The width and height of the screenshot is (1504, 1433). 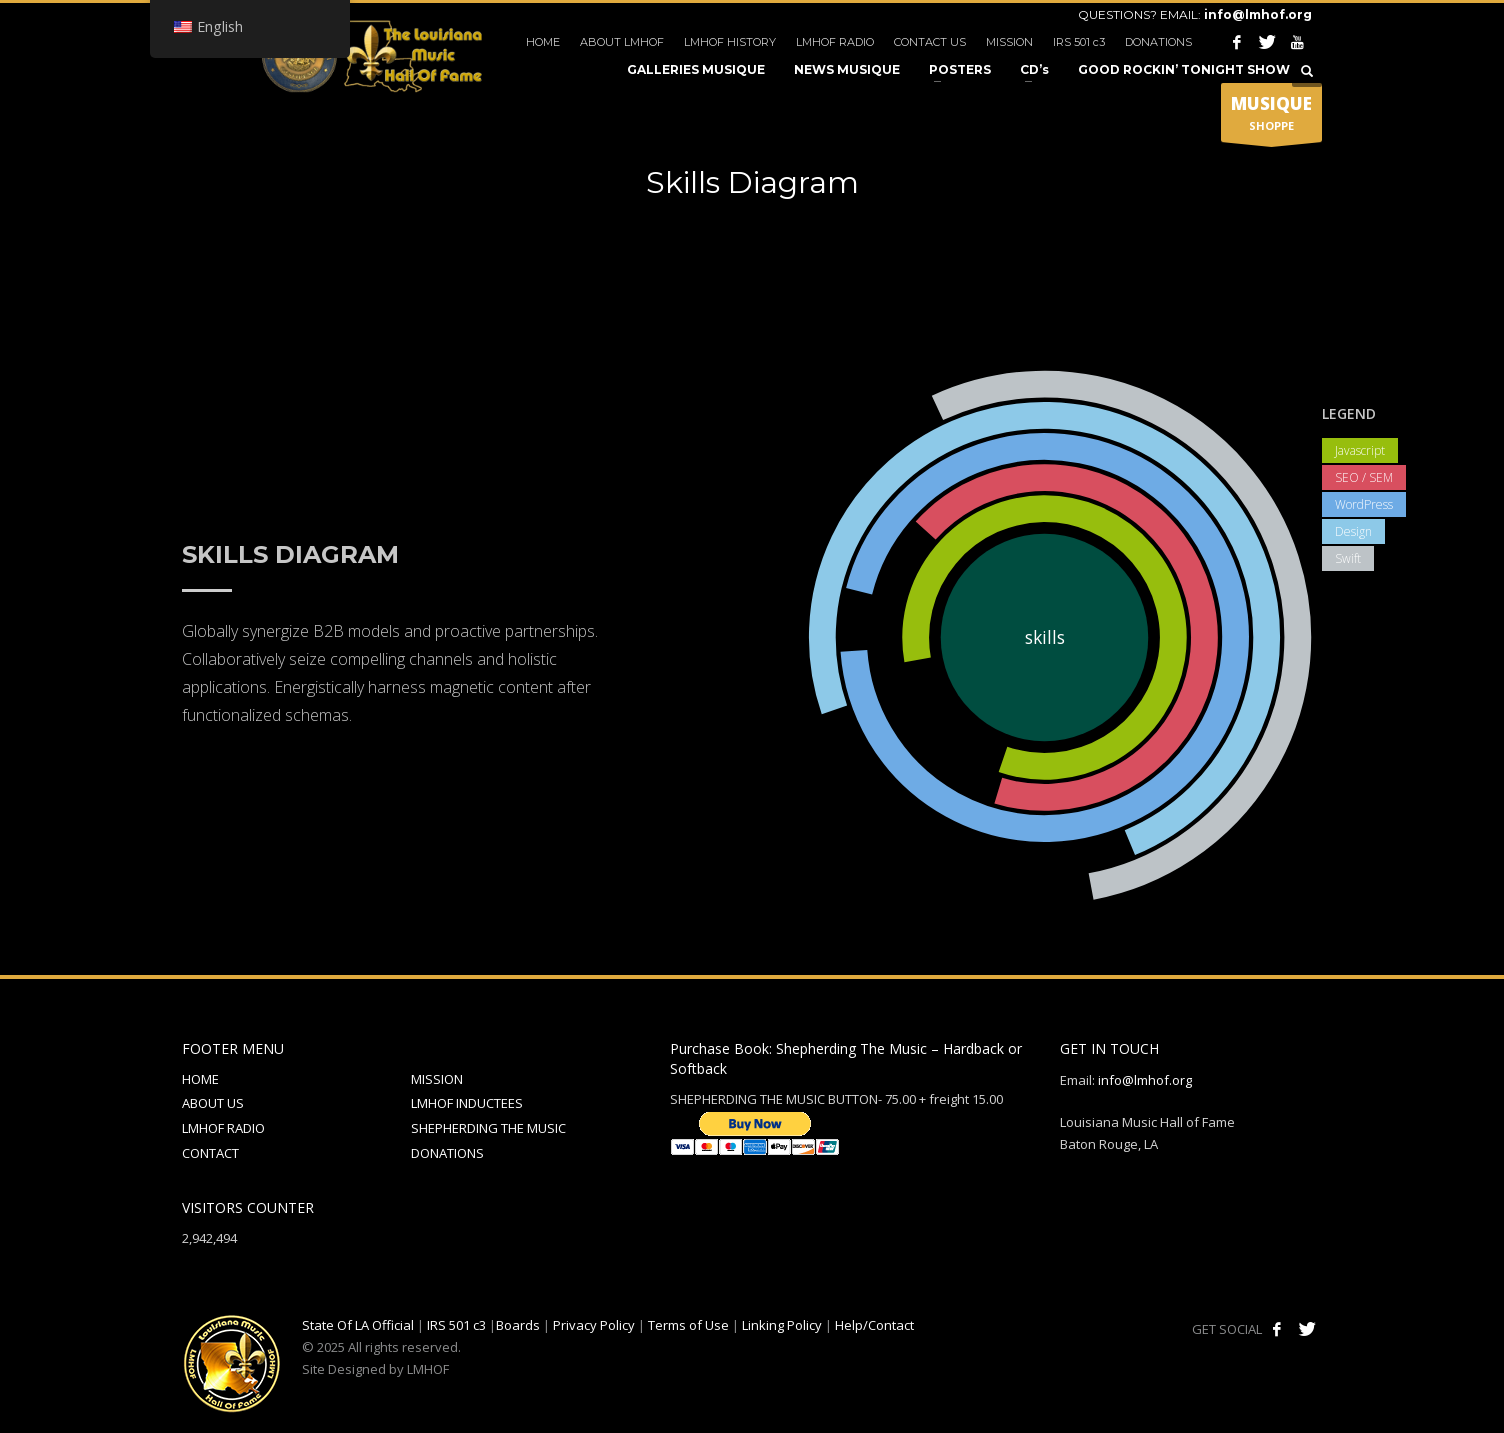 I want to click on Help/Contact, so click(x=874, y=1325).